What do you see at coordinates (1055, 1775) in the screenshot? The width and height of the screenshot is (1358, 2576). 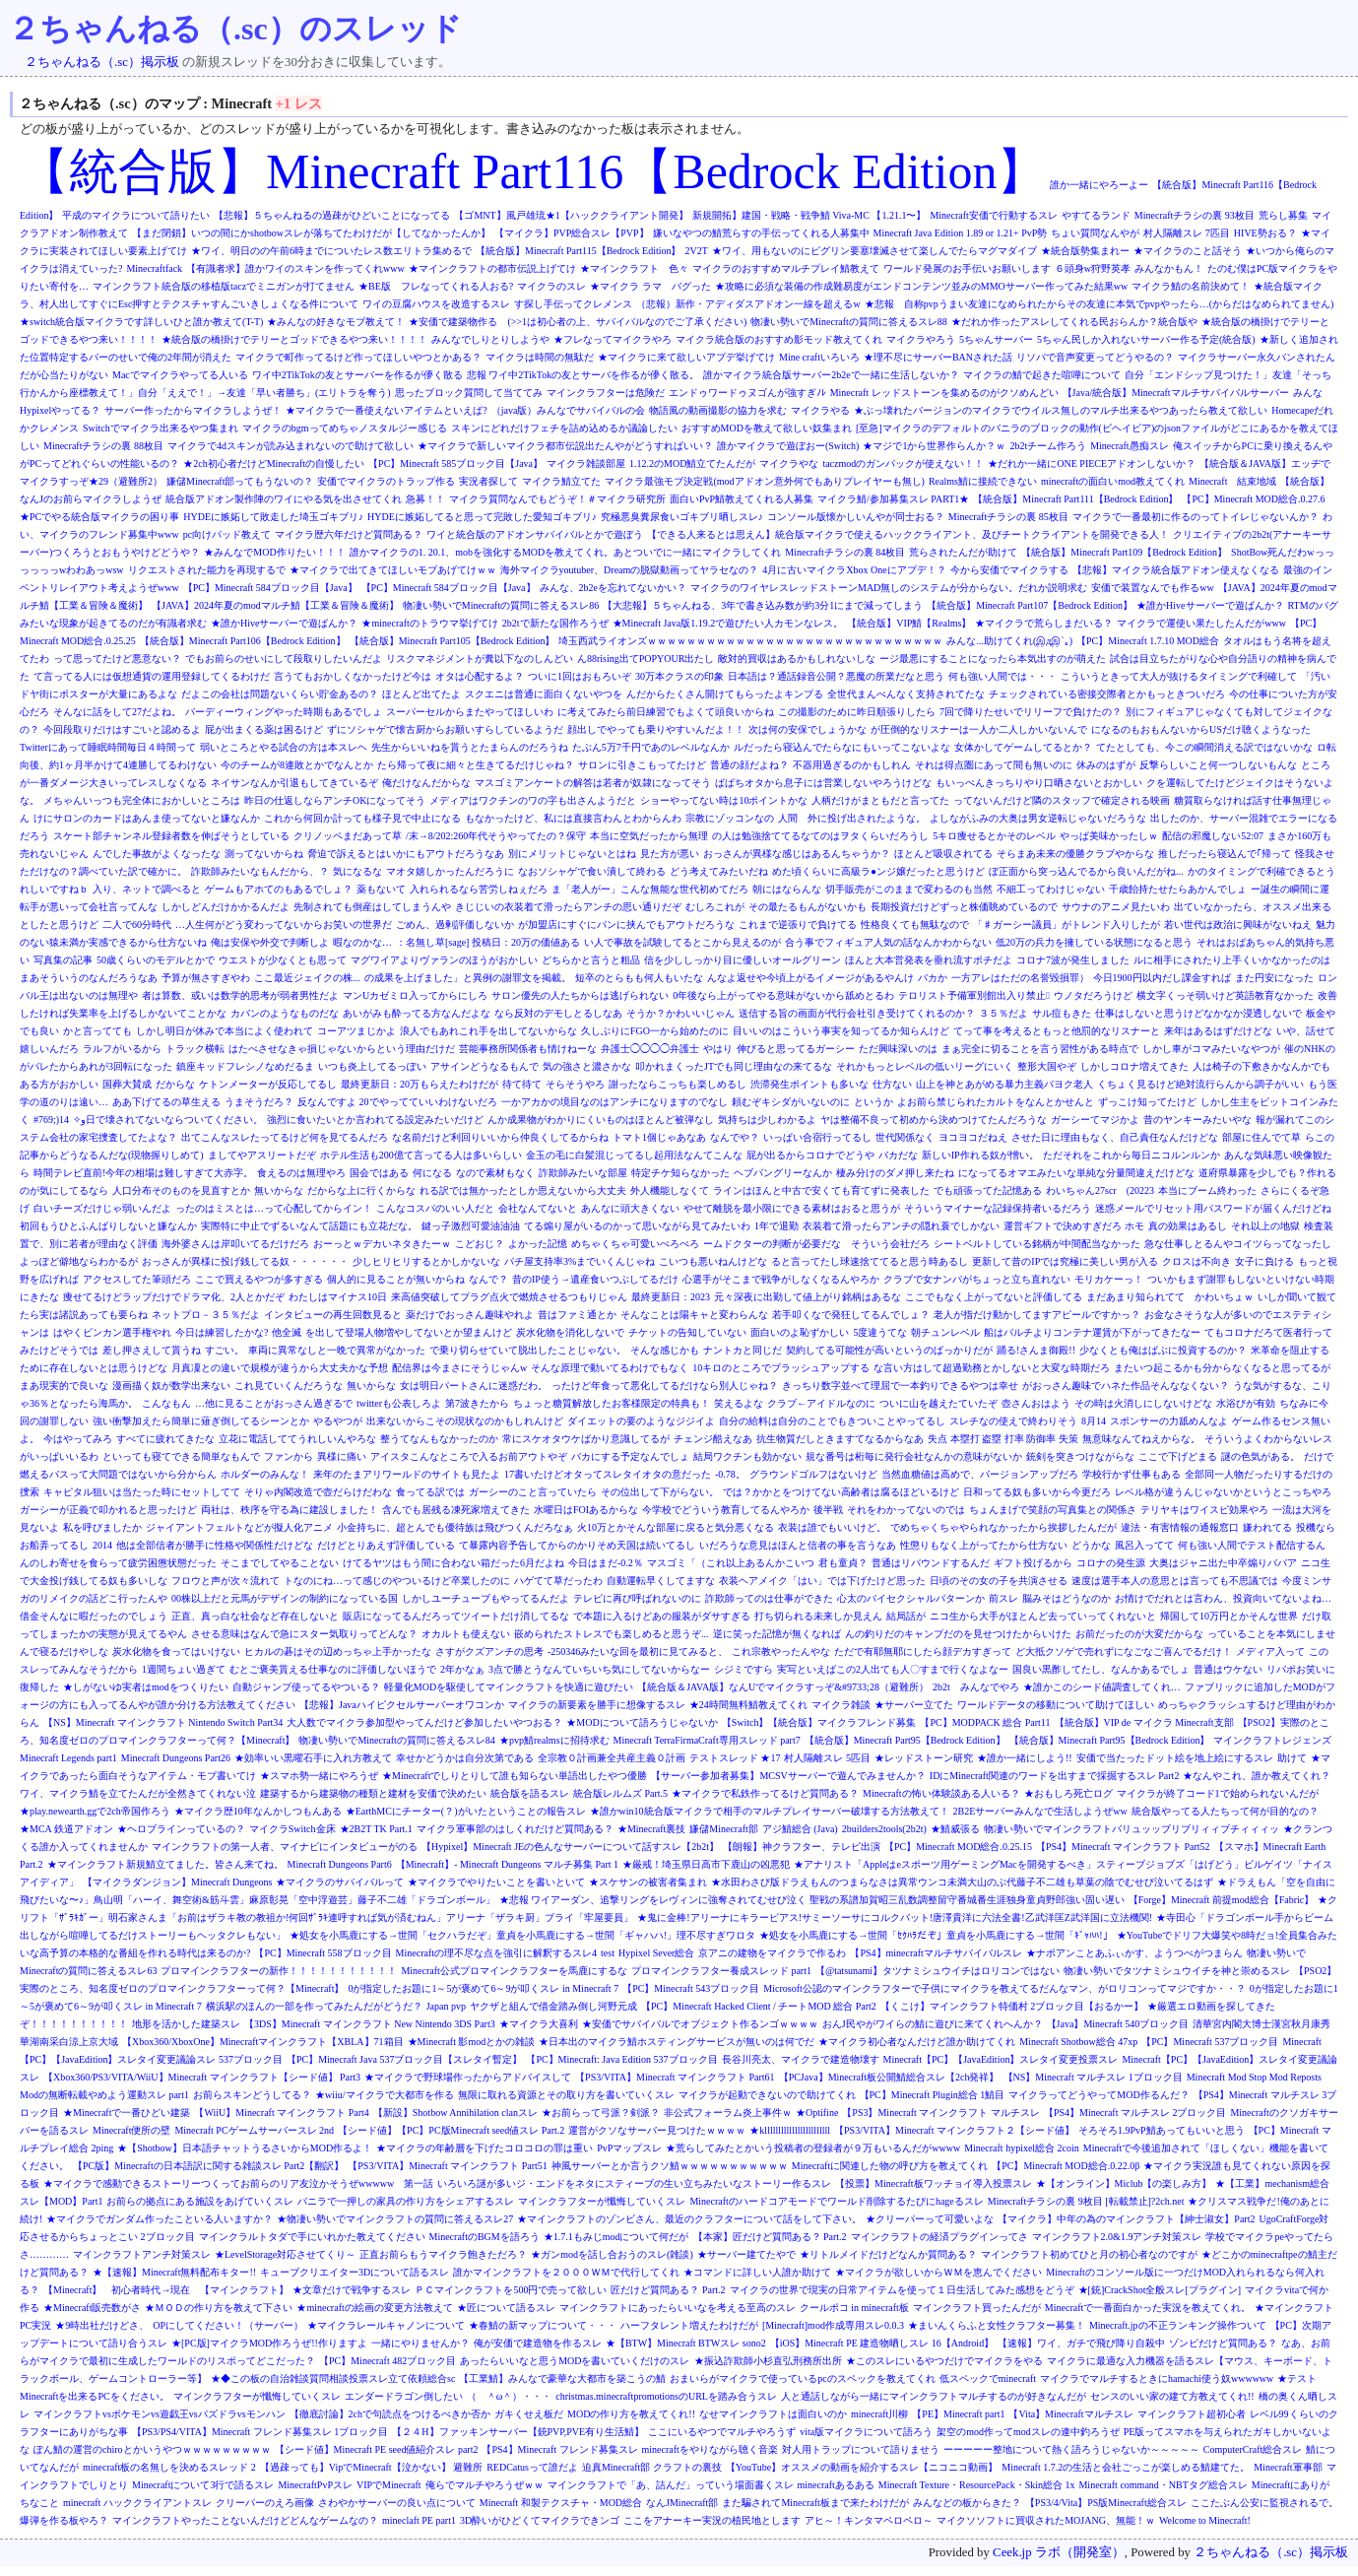 I see `IDにMinecraft関連のワードを出すまで採掘するスレ Part2` at bounding box center [1055, 1775].